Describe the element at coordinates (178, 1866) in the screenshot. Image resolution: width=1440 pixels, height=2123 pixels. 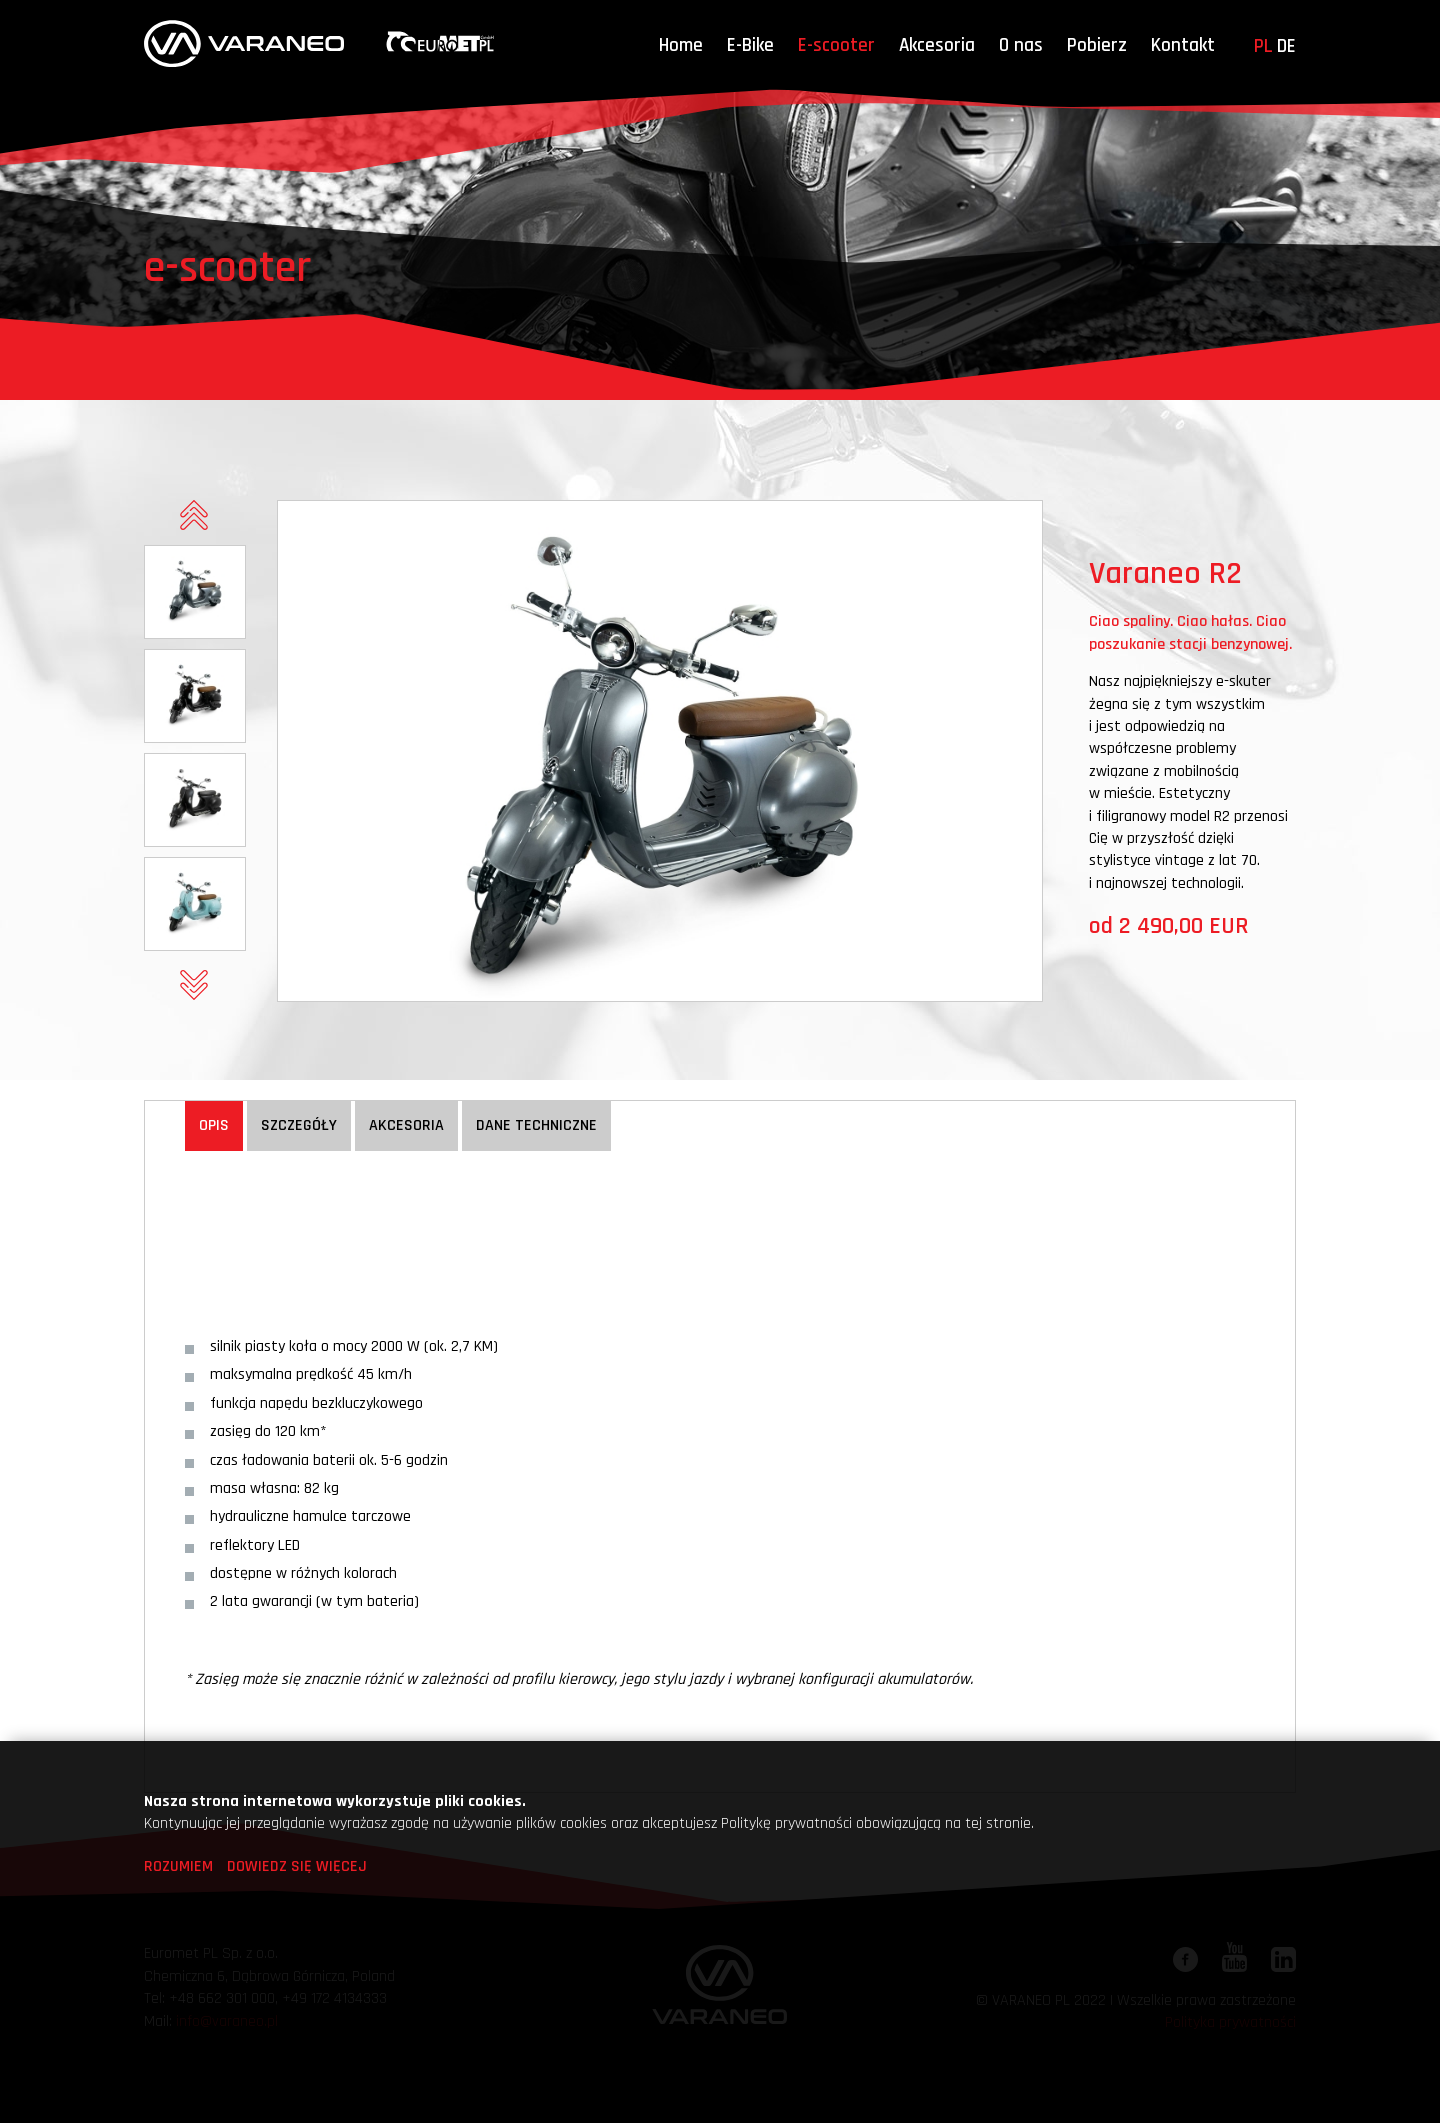
I see `Rozumiem` at that location.